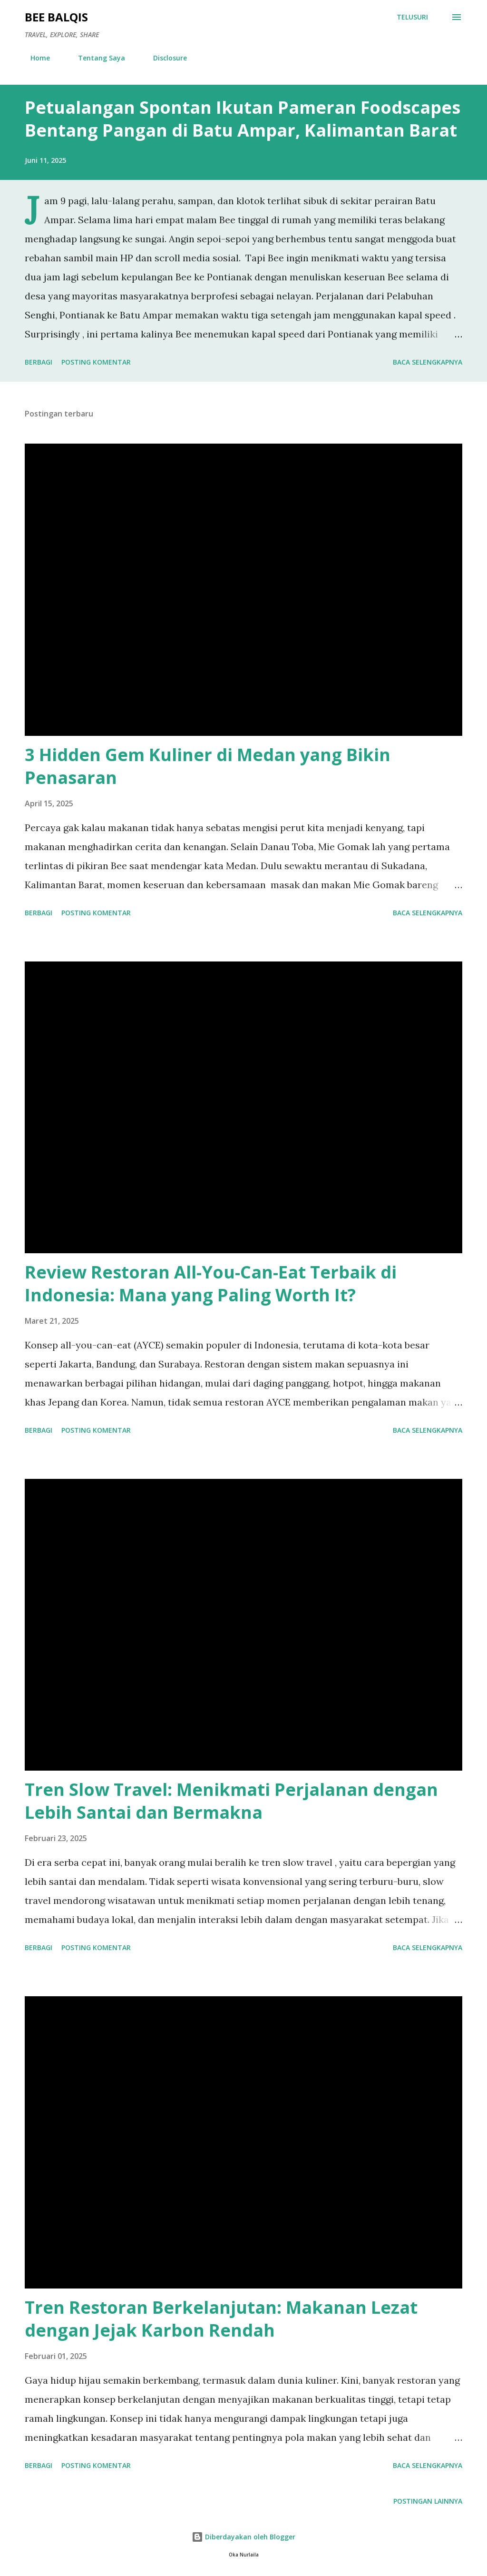 Image resolution: width=487 pixels, height=2576 pixels. Describe the element at coordinates (207, 766) in the screenshot. I see `3 Hidden Gem Kuliner di Medan yang Bikin Penasaran` at that location.